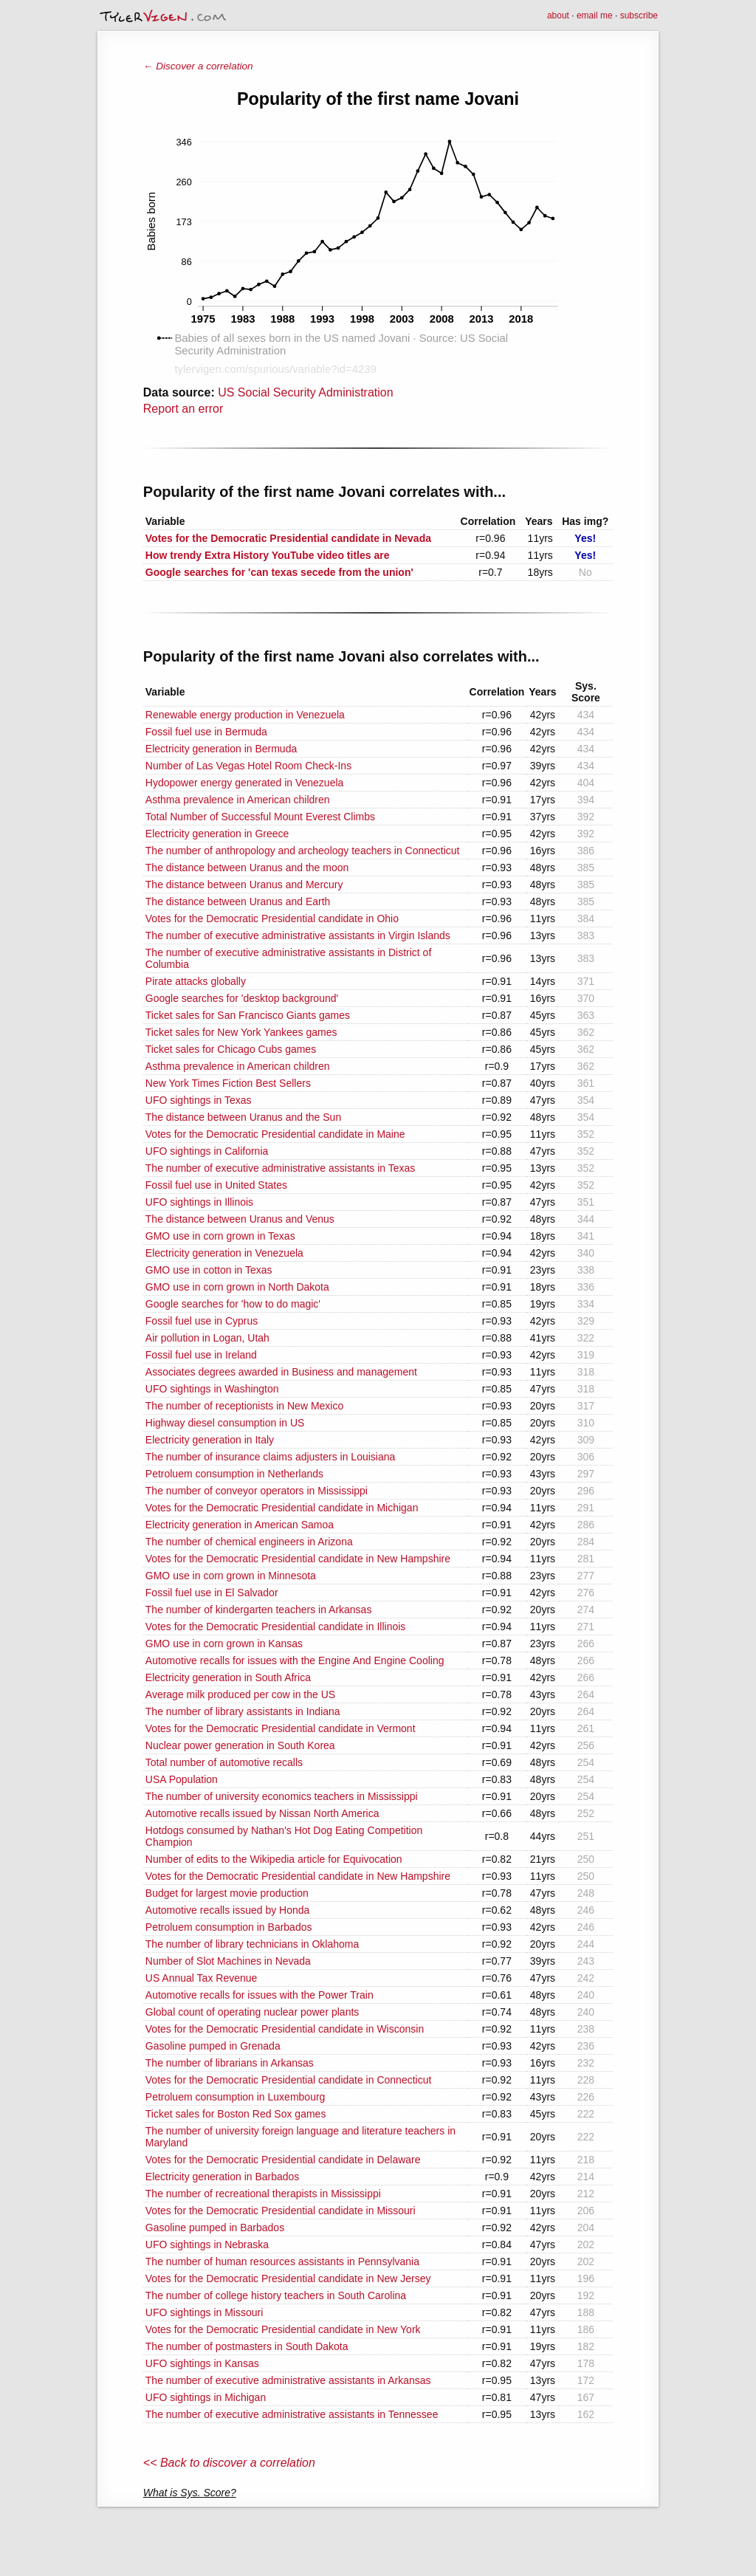  What do you see at coordinates (228, 1961) in the screenshot?
I see `Number of Slot Machines in Nevada` at bounding box center [228, 1961].